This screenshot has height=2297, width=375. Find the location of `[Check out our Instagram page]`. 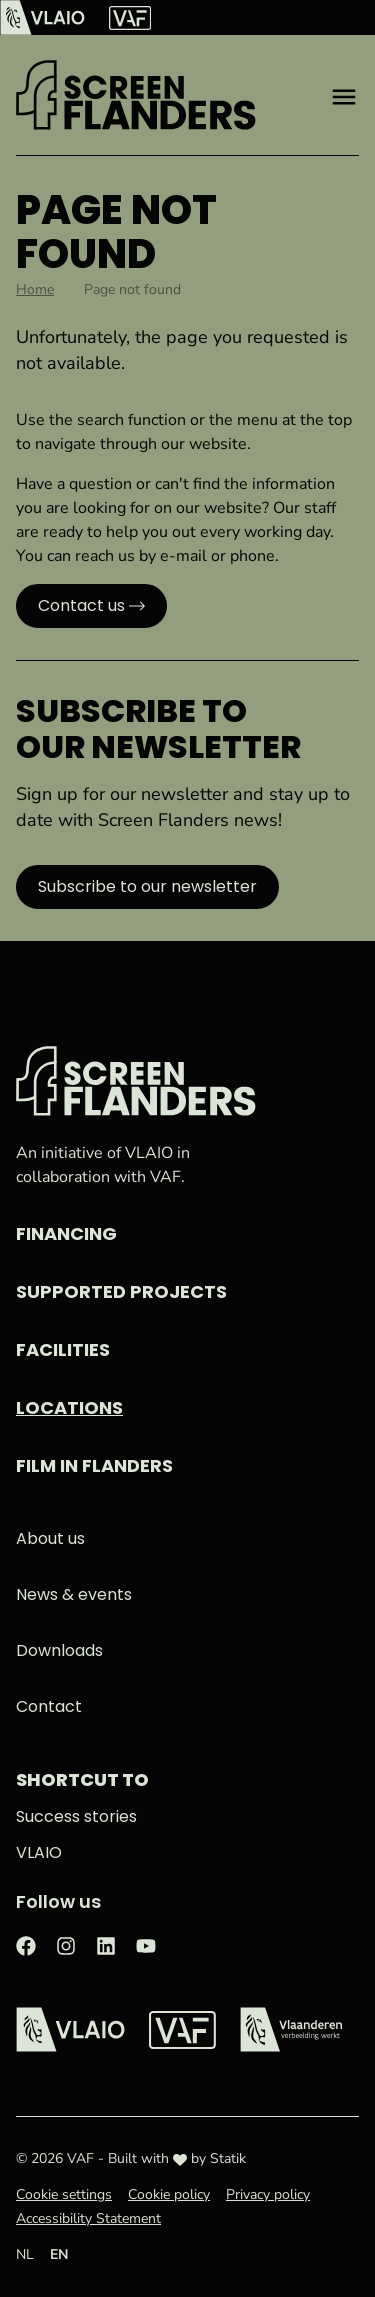

[Check out our Instagram page] is located at coordinates (66, 1945).